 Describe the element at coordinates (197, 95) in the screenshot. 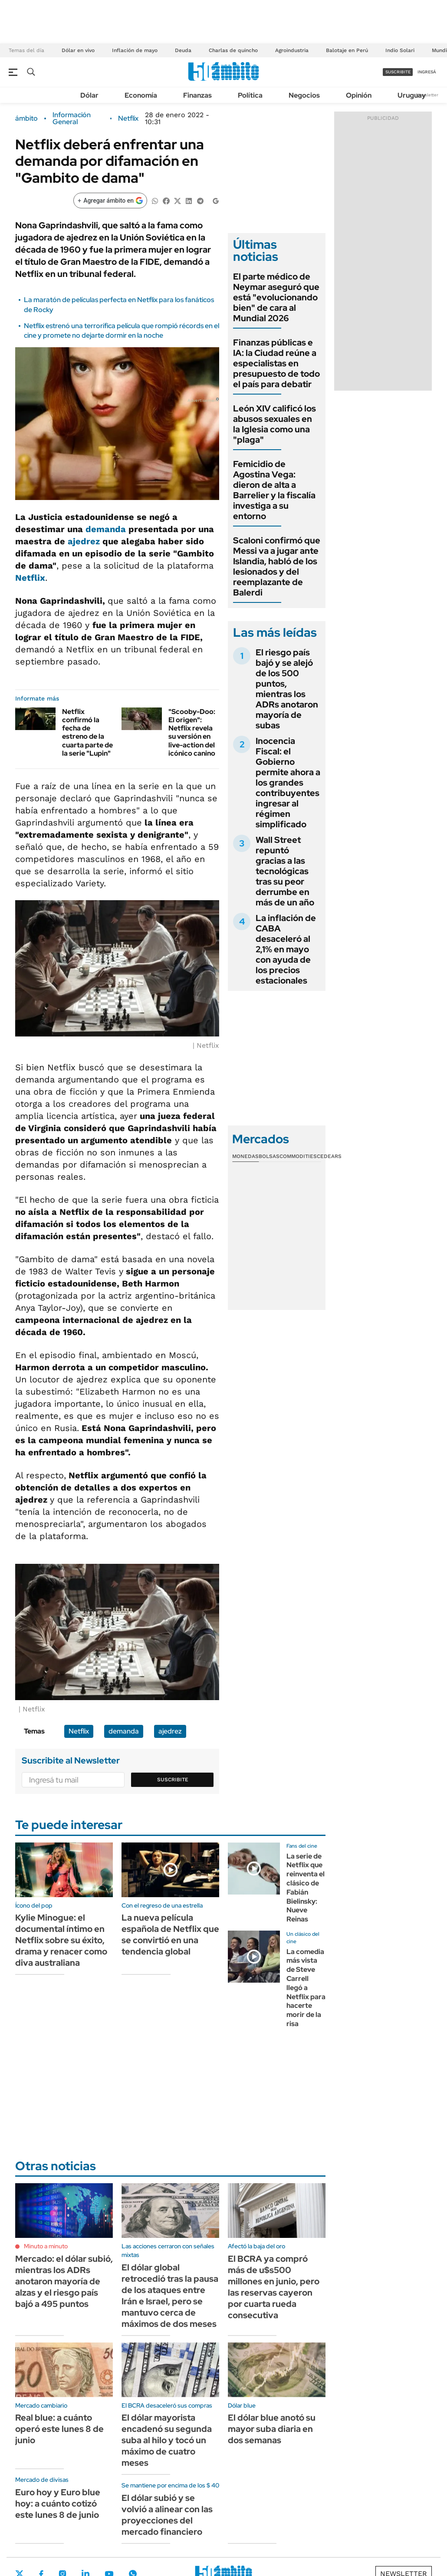

I see `Finanzas` at that location.